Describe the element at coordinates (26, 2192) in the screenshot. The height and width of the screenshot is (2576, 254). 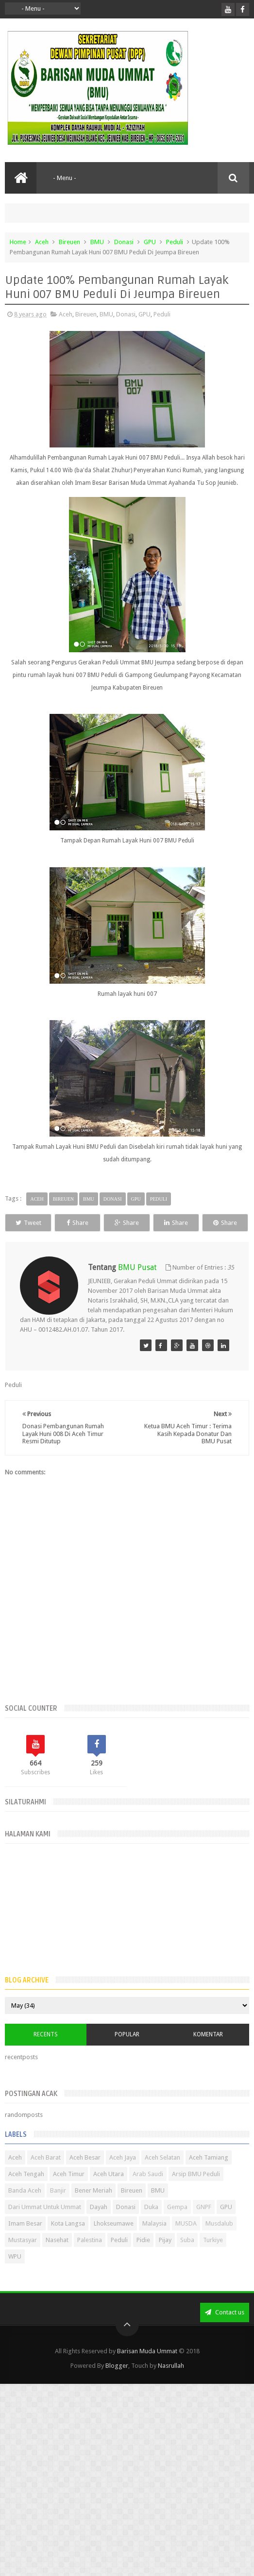
I see `Aceh Tengah` at that location.